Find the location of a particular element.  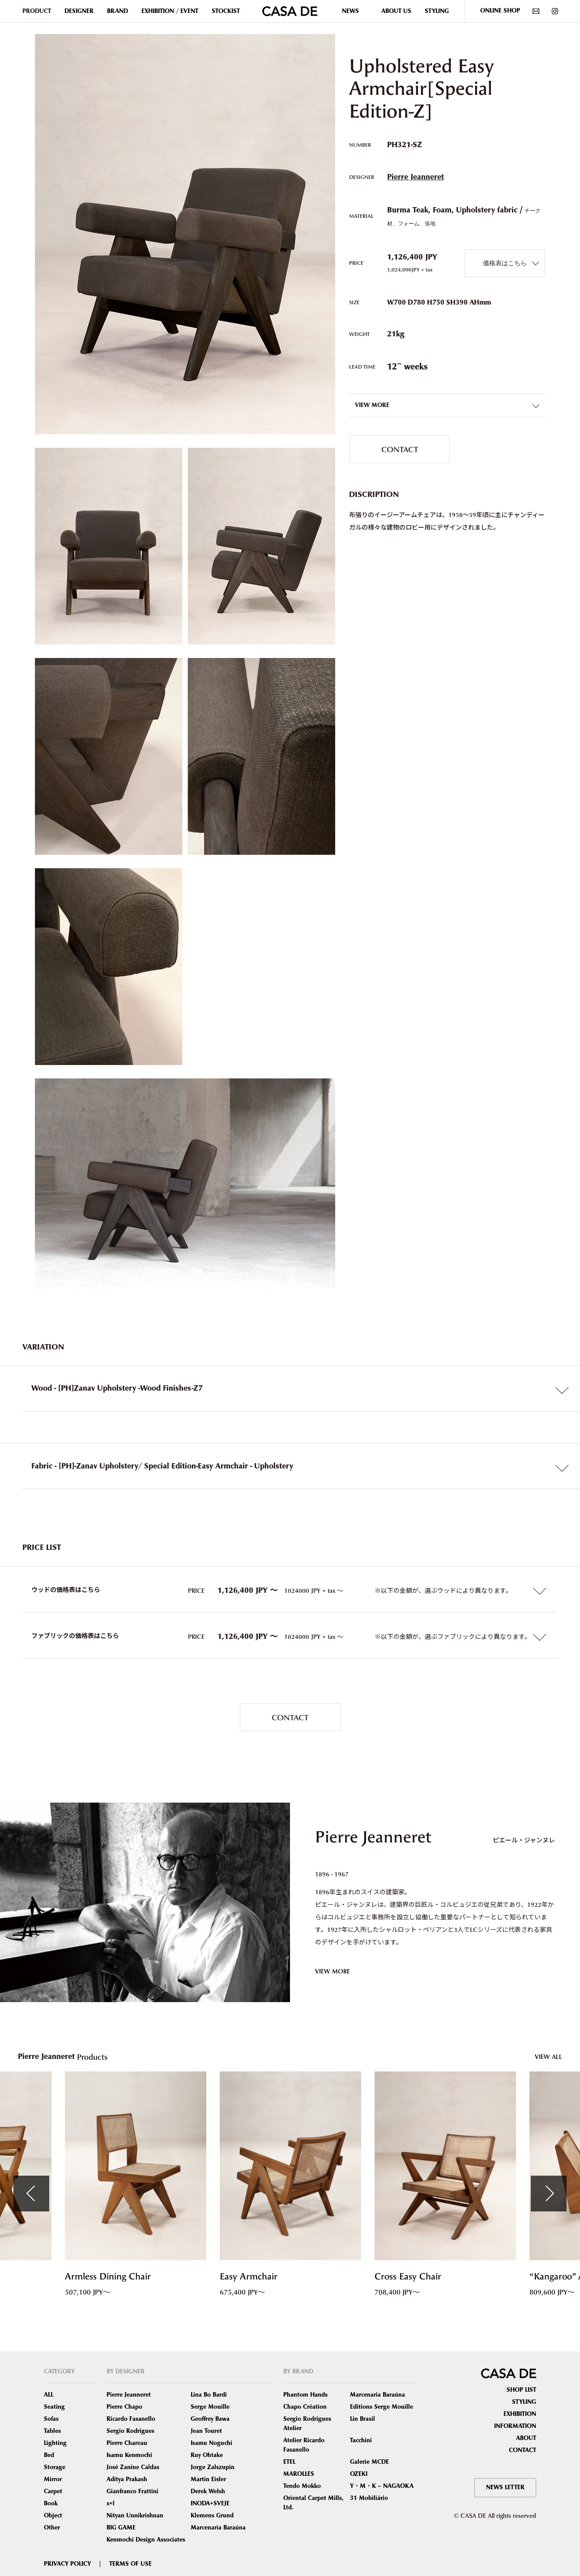

Editions Serge Mouille is located at coordinates (381, 2407).